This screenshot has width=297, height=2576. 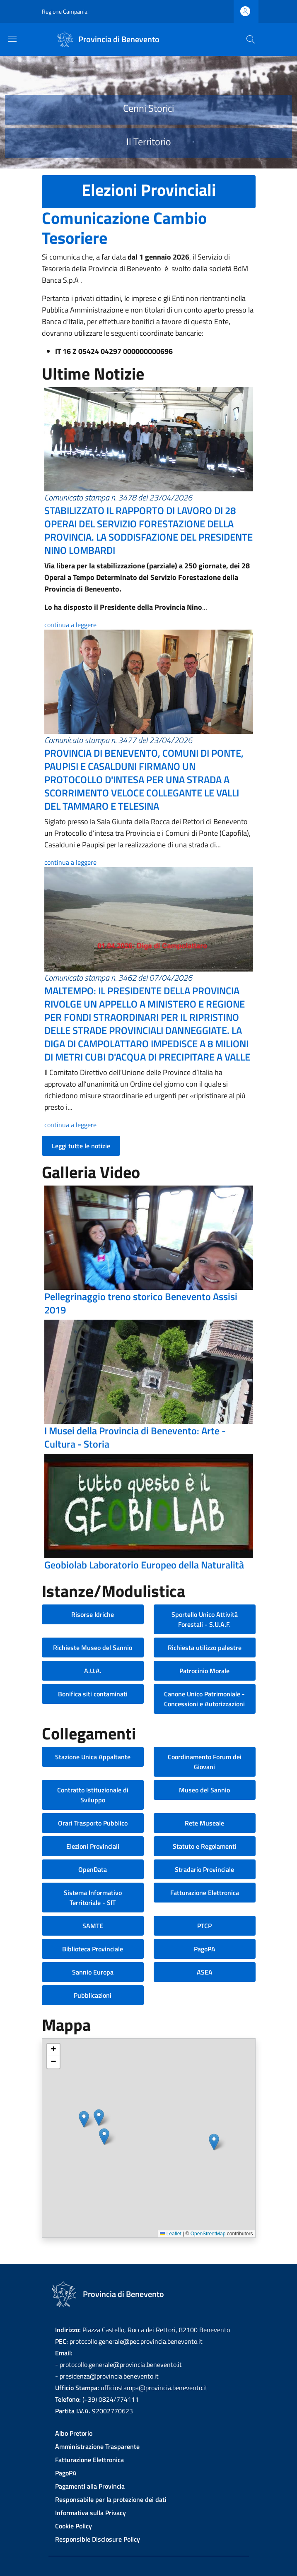 I want to click on Albo Pretorio, so click(x=73, y=2433).